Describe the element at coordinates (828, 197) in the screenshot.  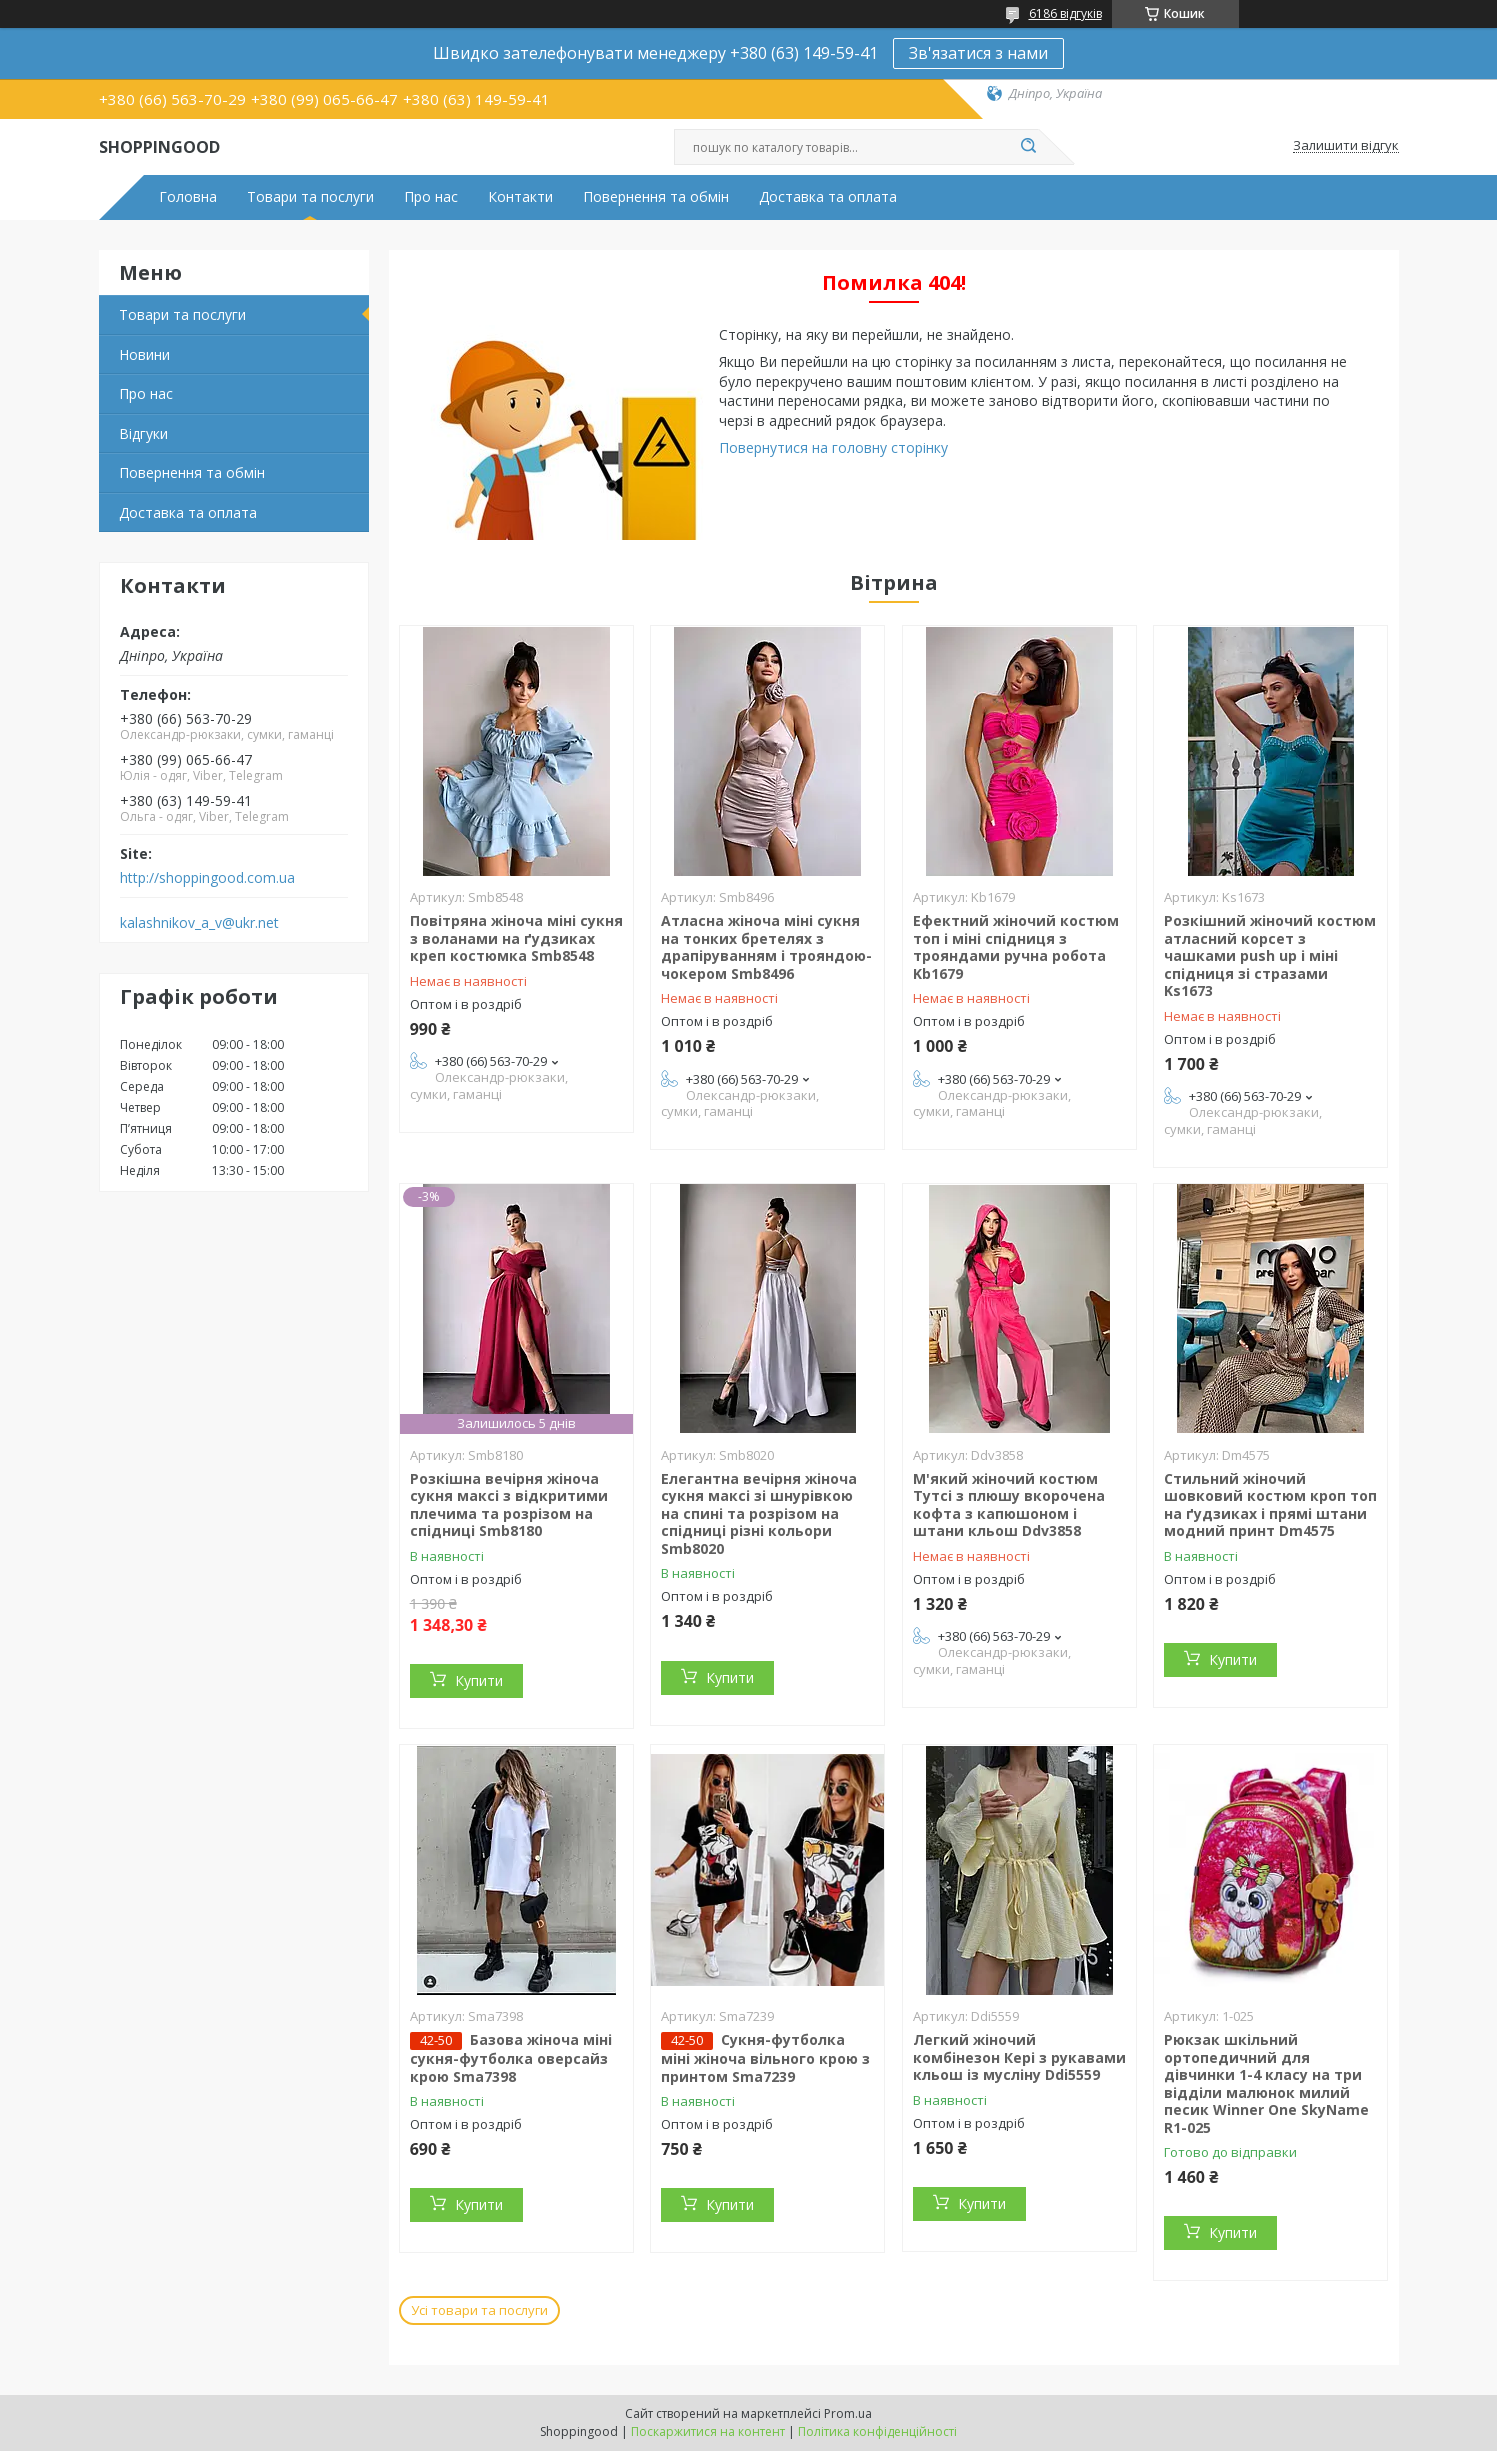
I see `Доставка та оплата` at that location.